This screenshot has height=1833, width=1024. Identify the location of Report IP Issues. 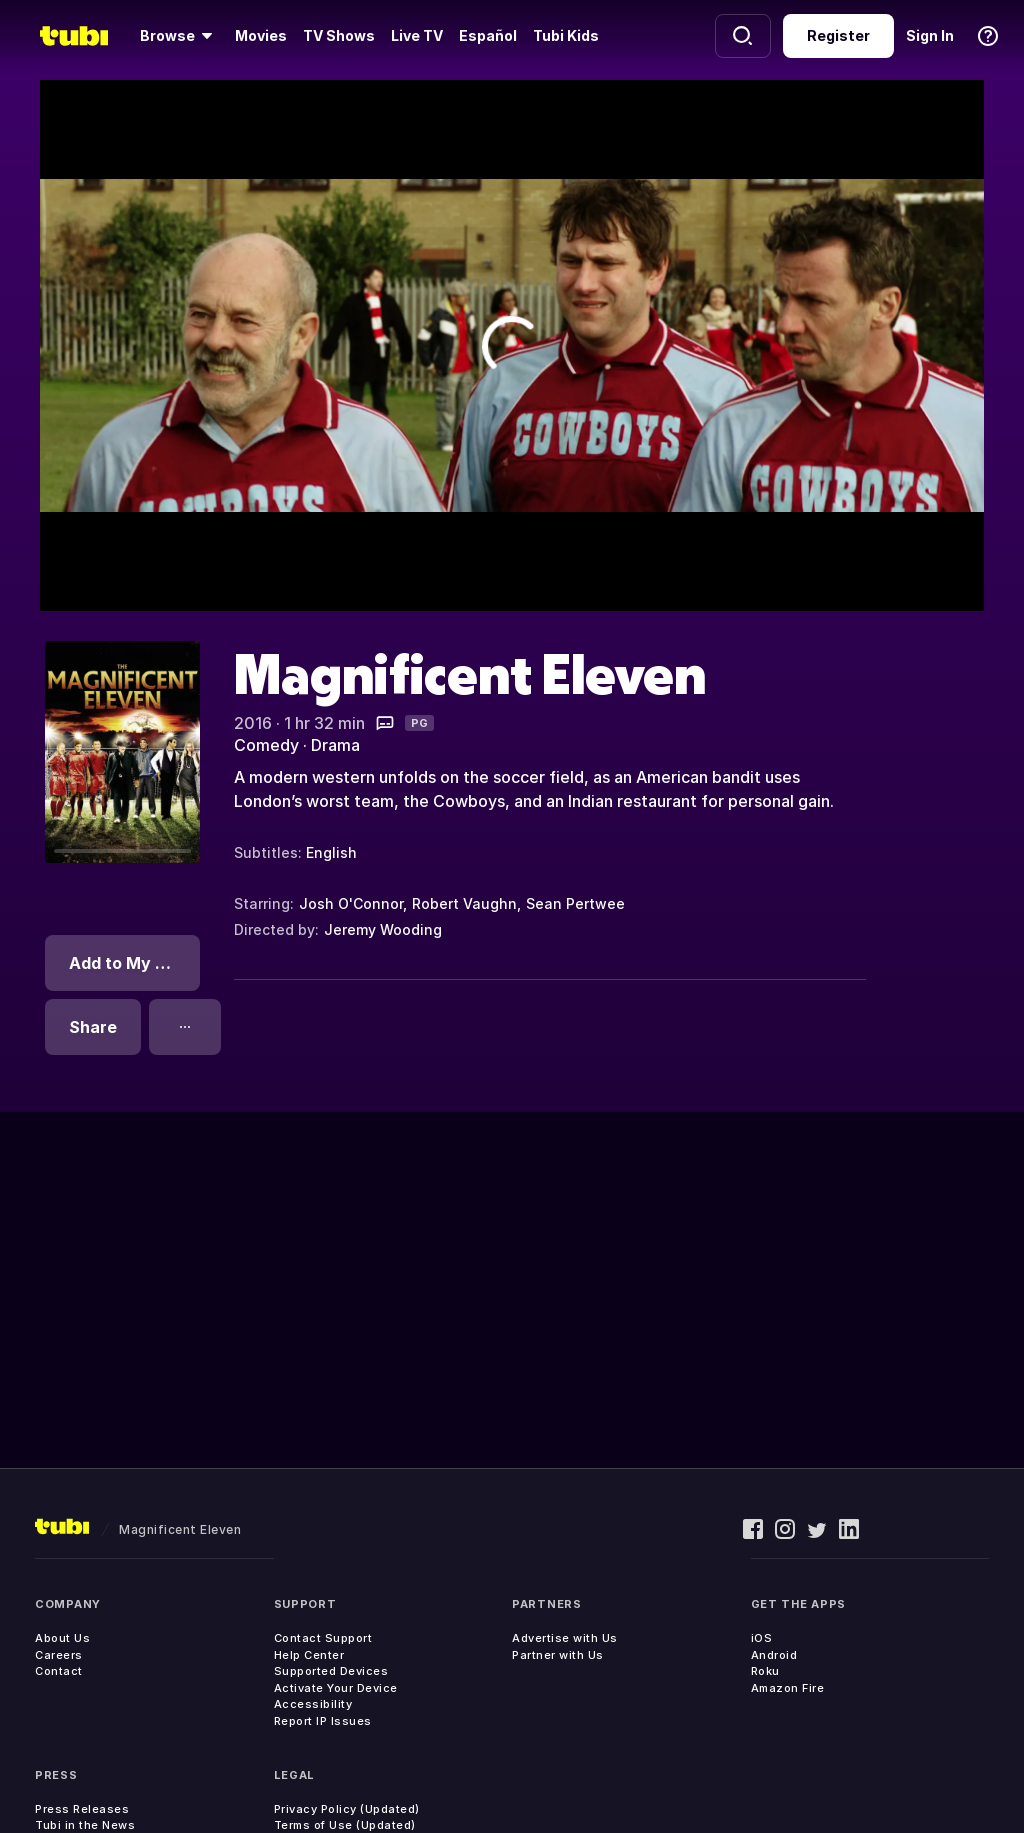
(323, 1721).